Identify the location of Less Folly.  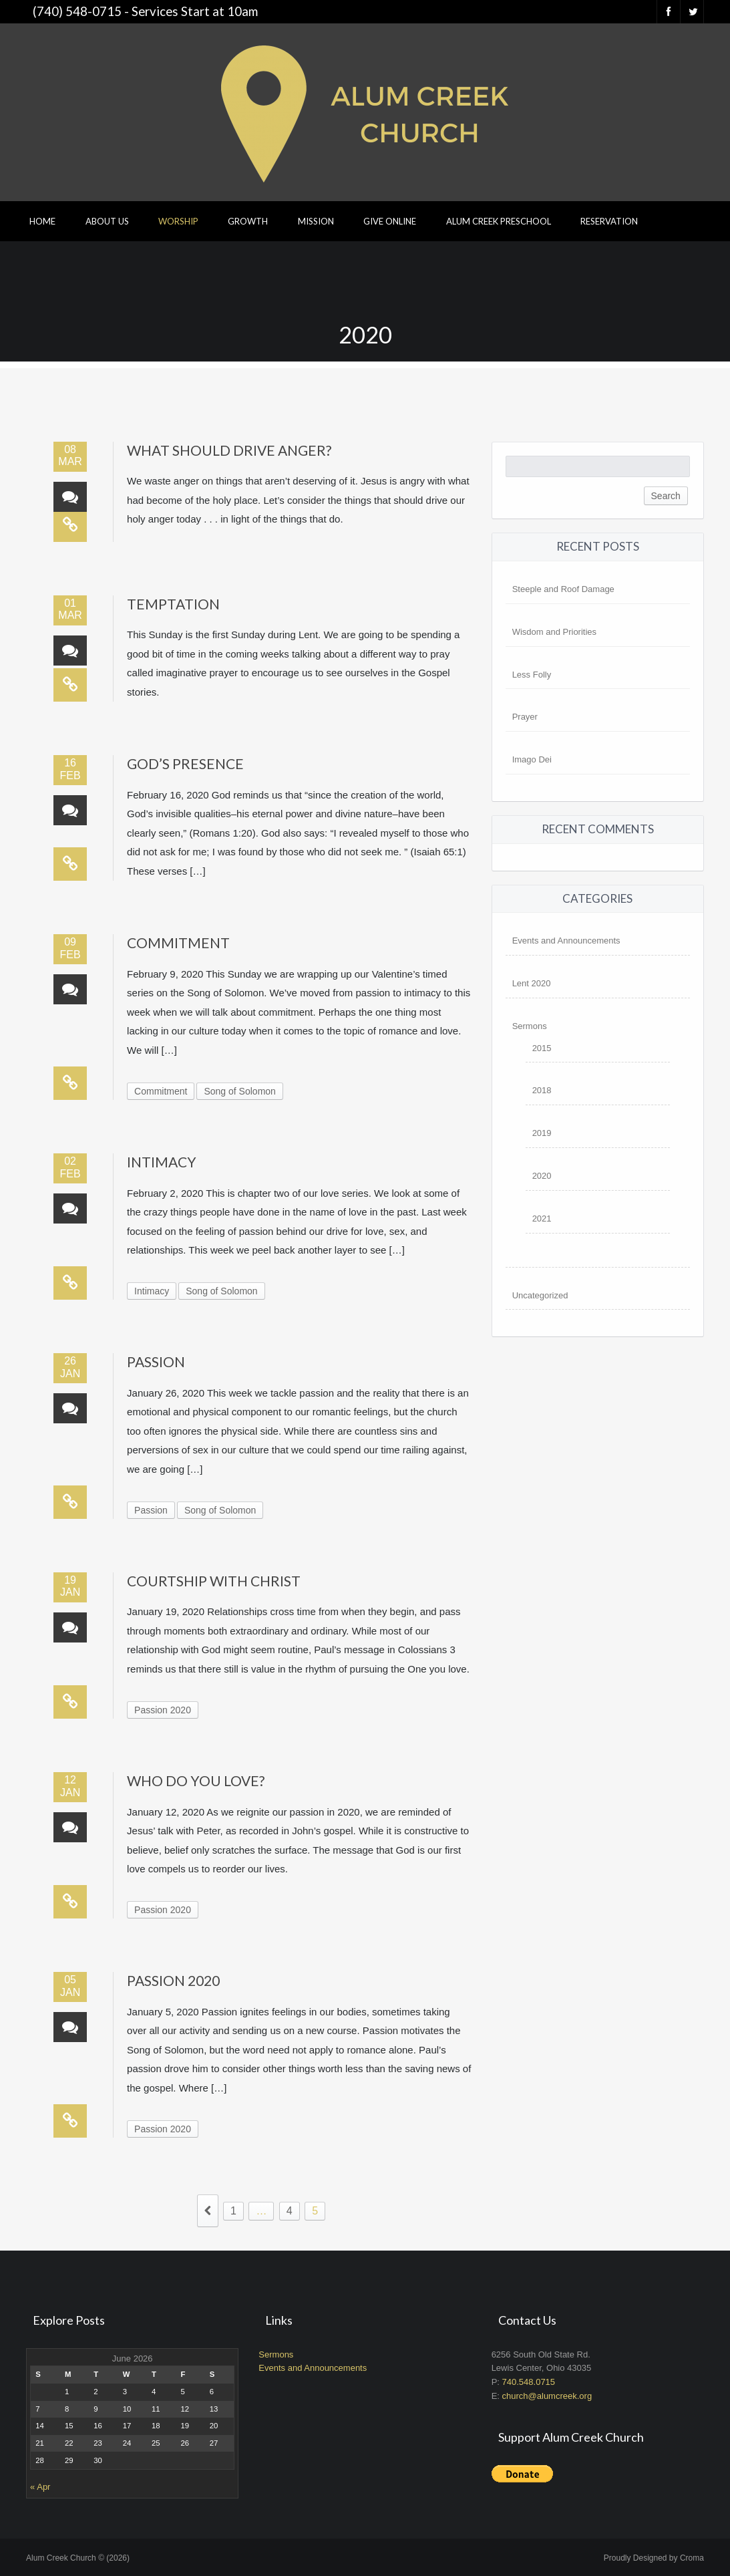
(532, 675).